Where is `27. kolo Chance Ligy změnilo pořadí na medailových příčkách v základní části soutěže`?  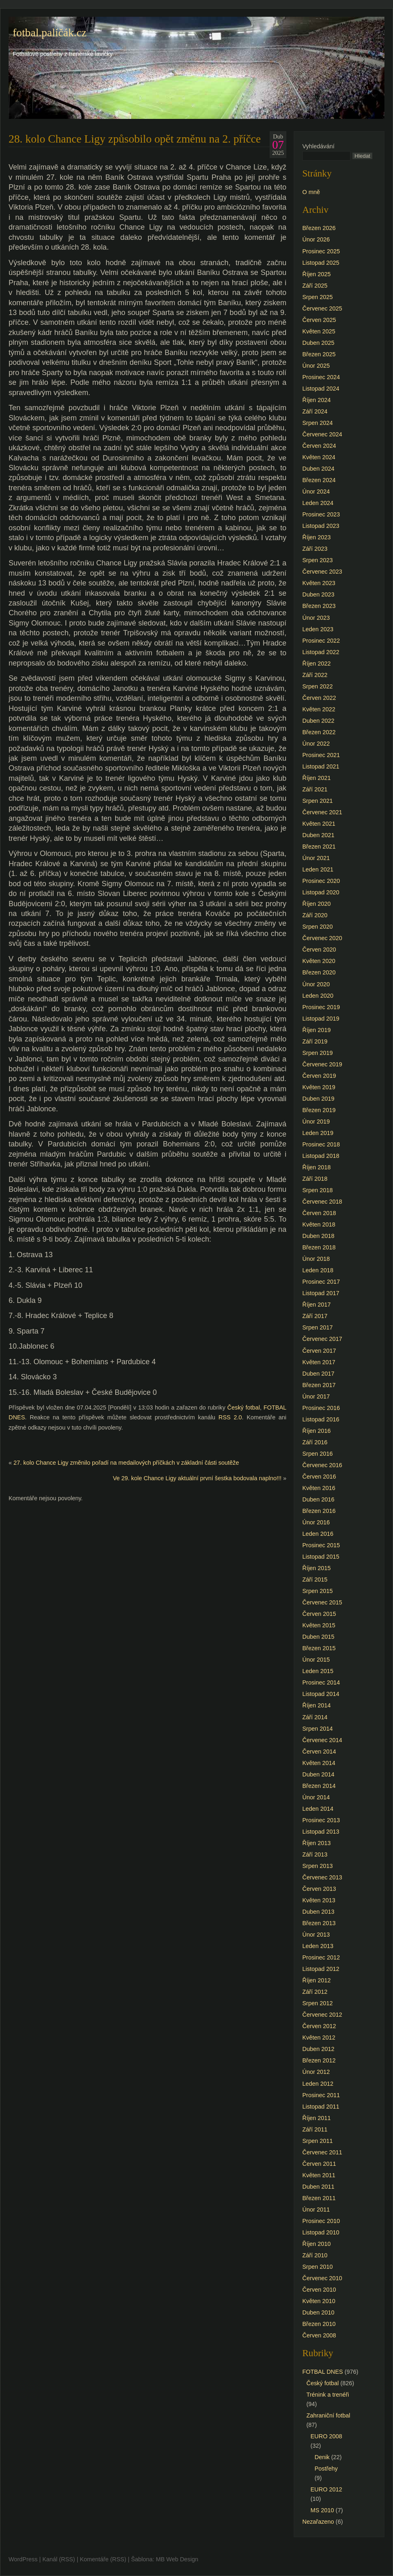
27. kolo Chance Ligy změnilo pořadí na medailových příčkách v základní části soutěže is located at coordinates (126, 1462).